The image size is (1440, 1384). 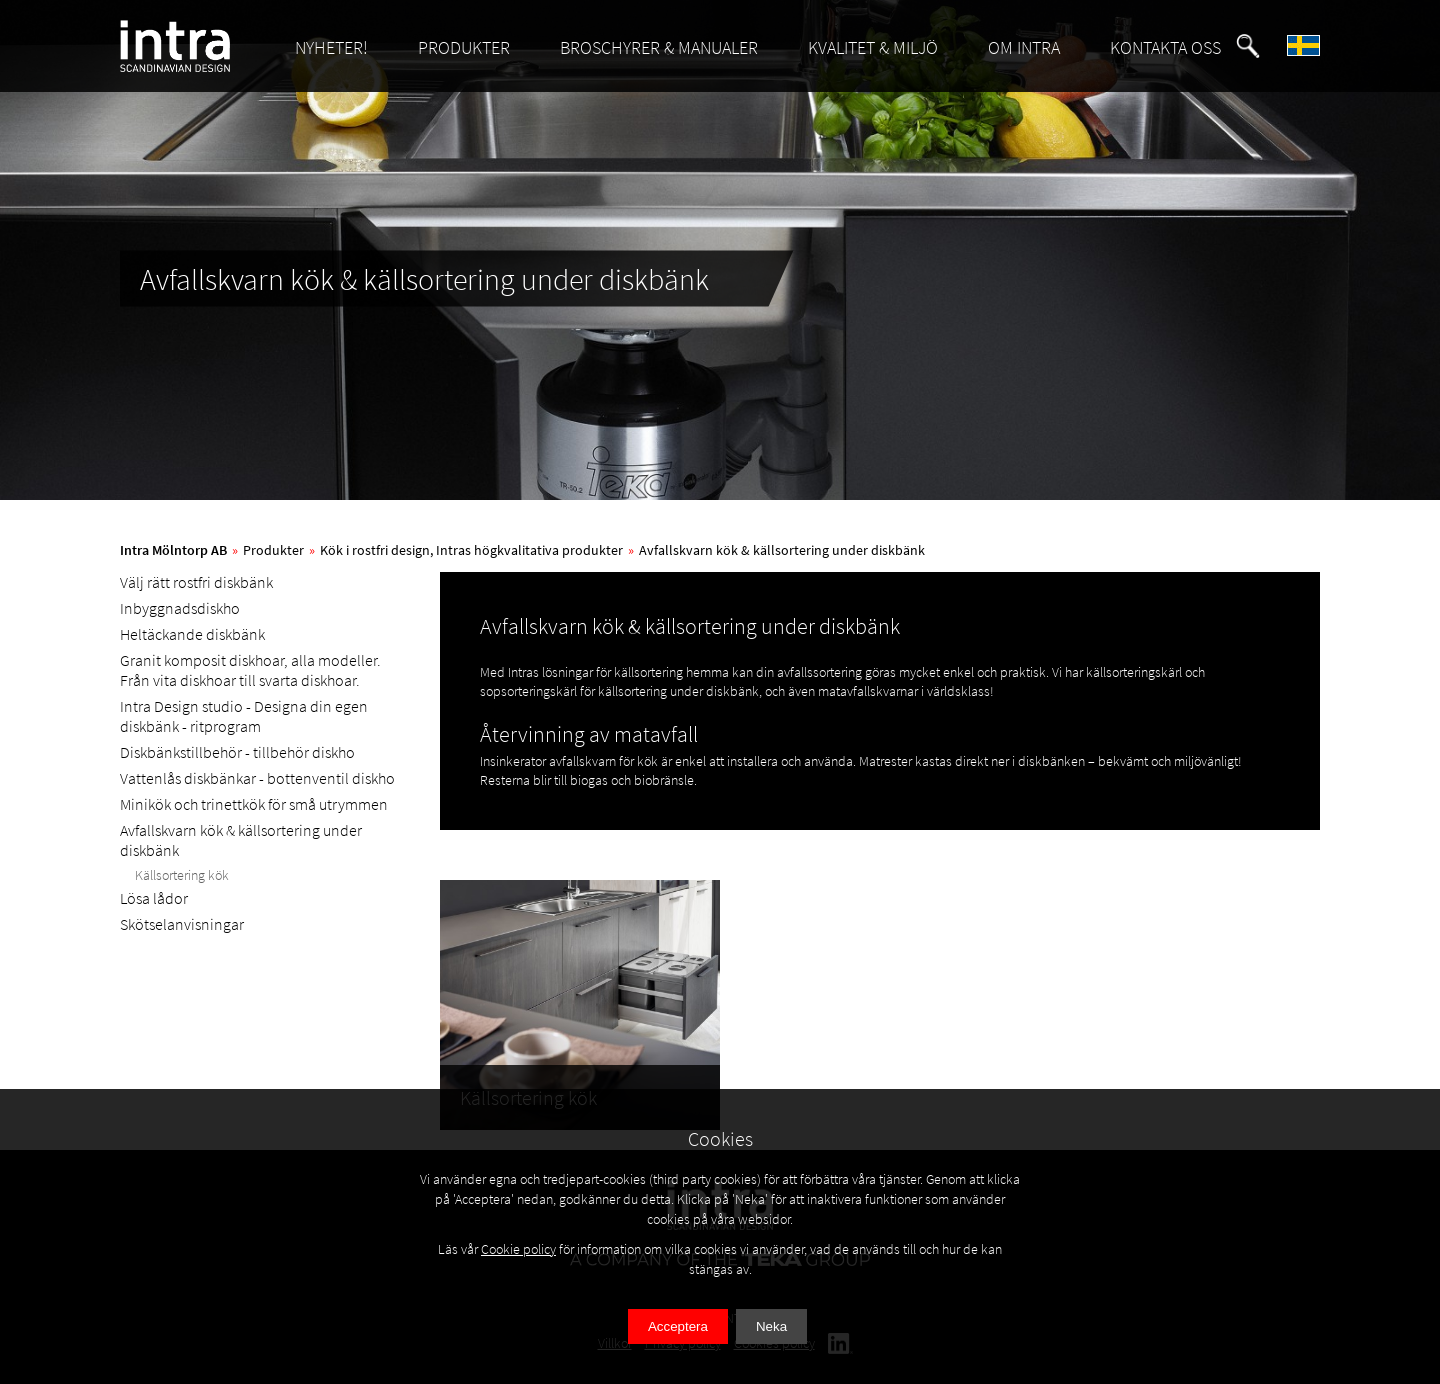 What do you see at coordinates (678, 1326) in the screenshot?
I see `Acceptera` at bounding box center [678, 1326].